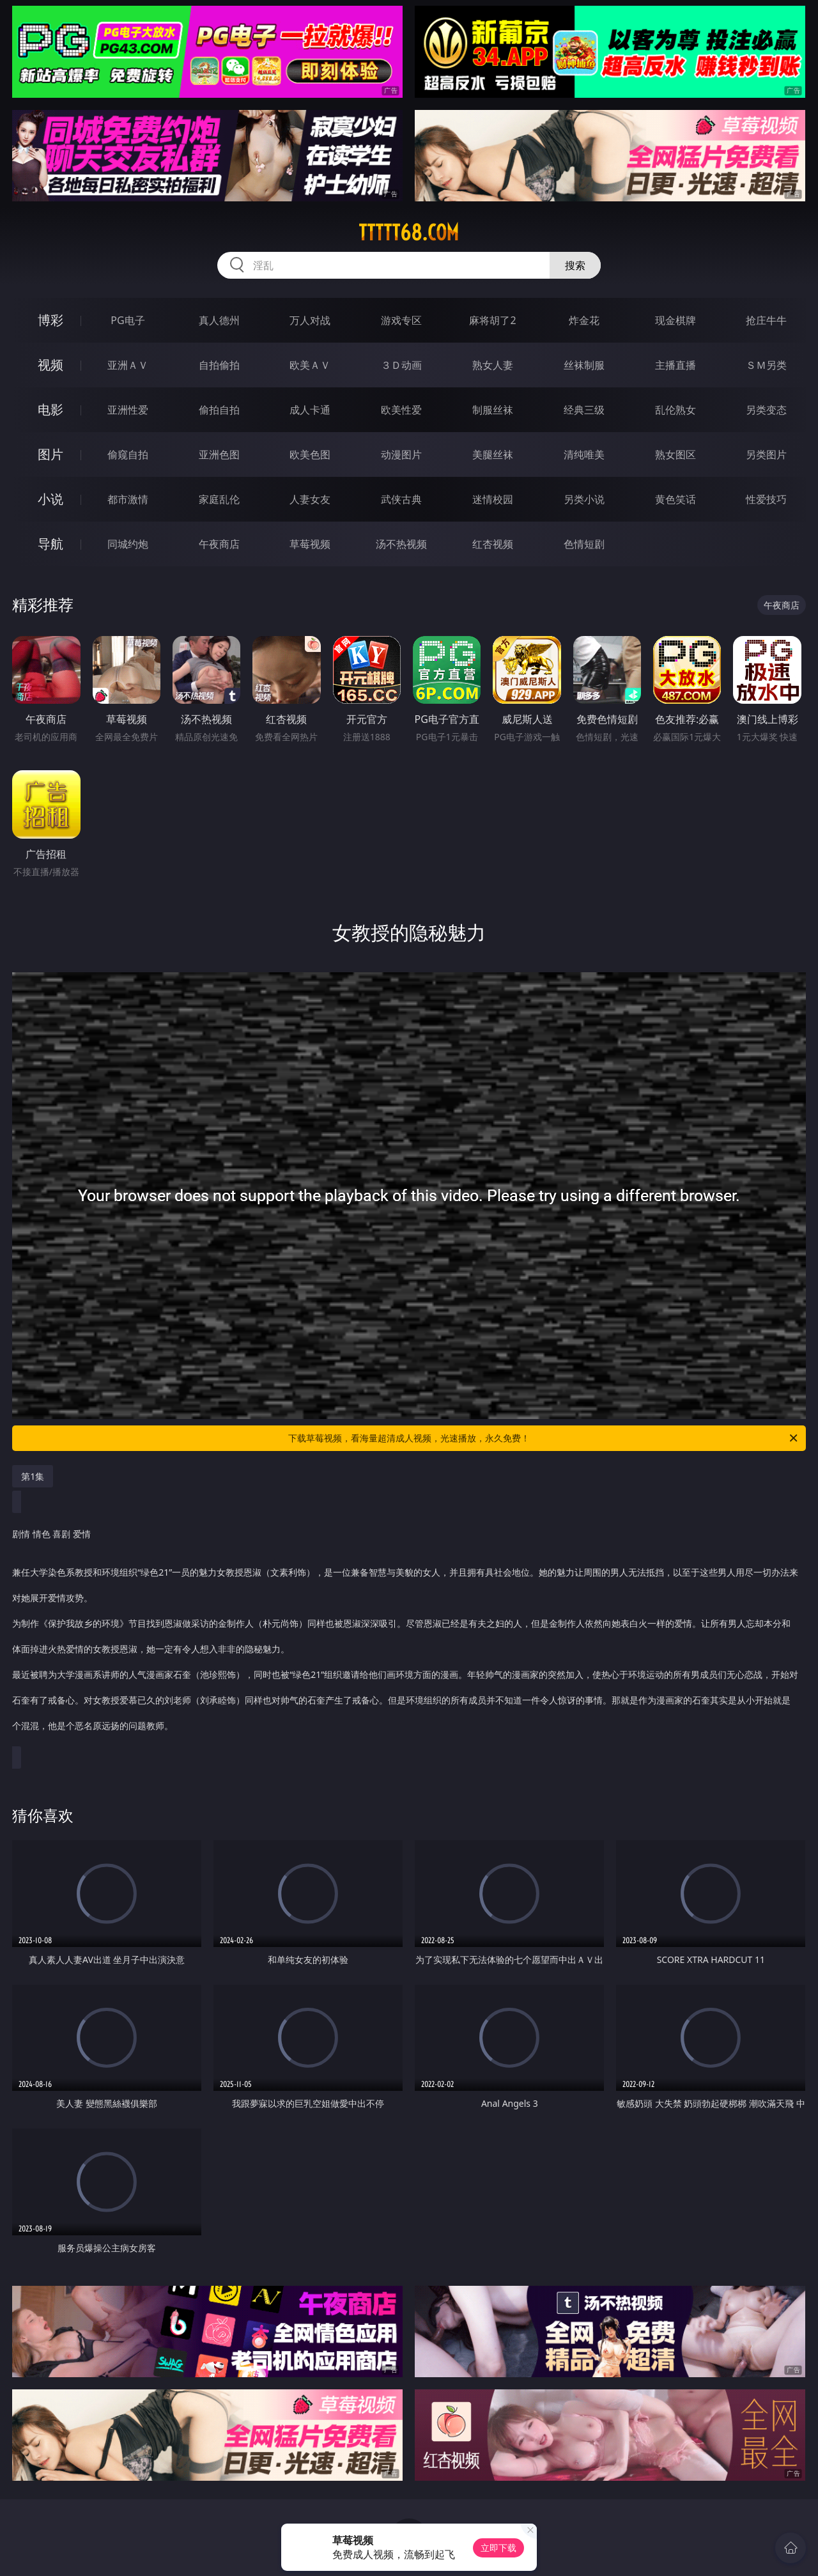  What do you see at coordinates (309, 320) in the screenshot?
I see `万人对战` at bounding box center [309, 320].